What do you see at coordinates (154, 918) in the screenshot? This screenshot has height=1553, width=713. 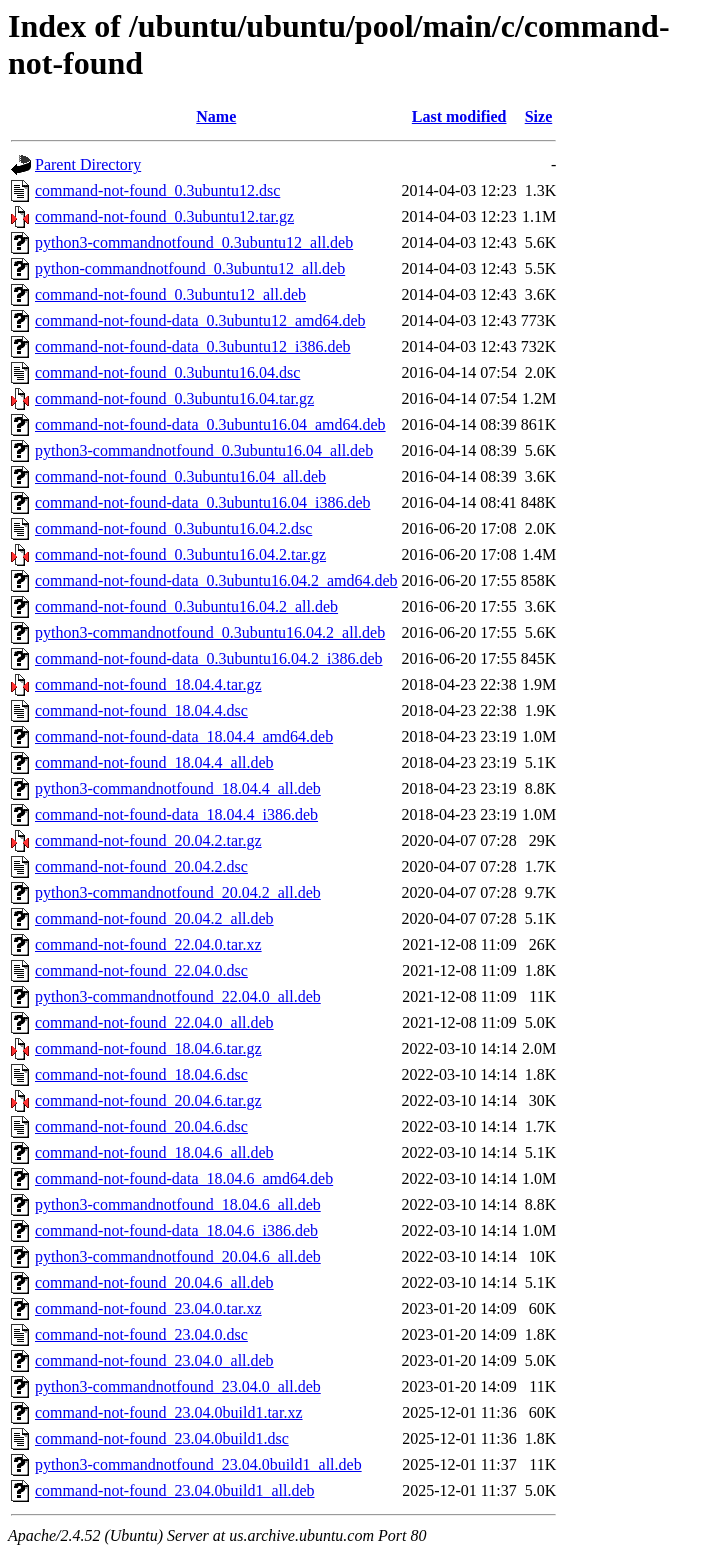 I see `command-not-found_20.04.2_all.deb` at bounding box center [154, 918].